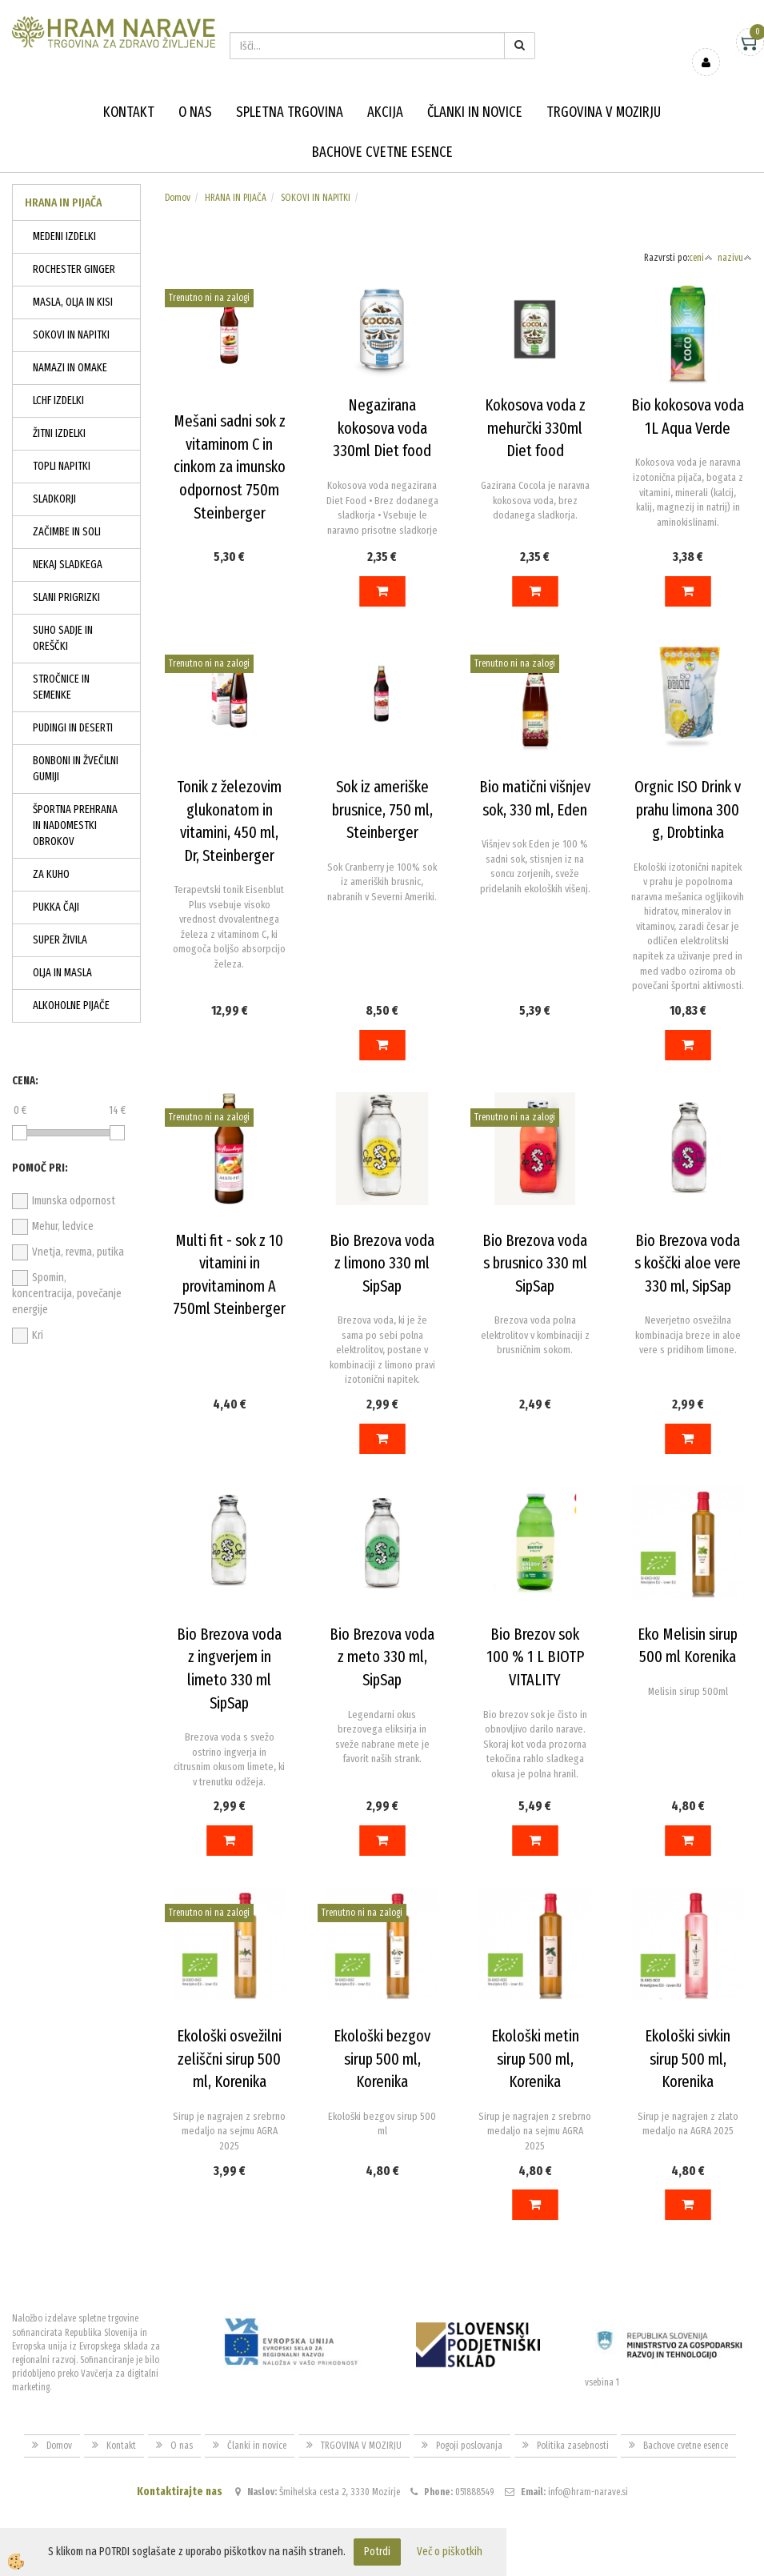 This screenshot has width=764, height=2576. What do you see at coordinates (603, 112) in the screenshot?
I see `TRGOVINA V MOZIRJU` at bounding box center [603, 112].